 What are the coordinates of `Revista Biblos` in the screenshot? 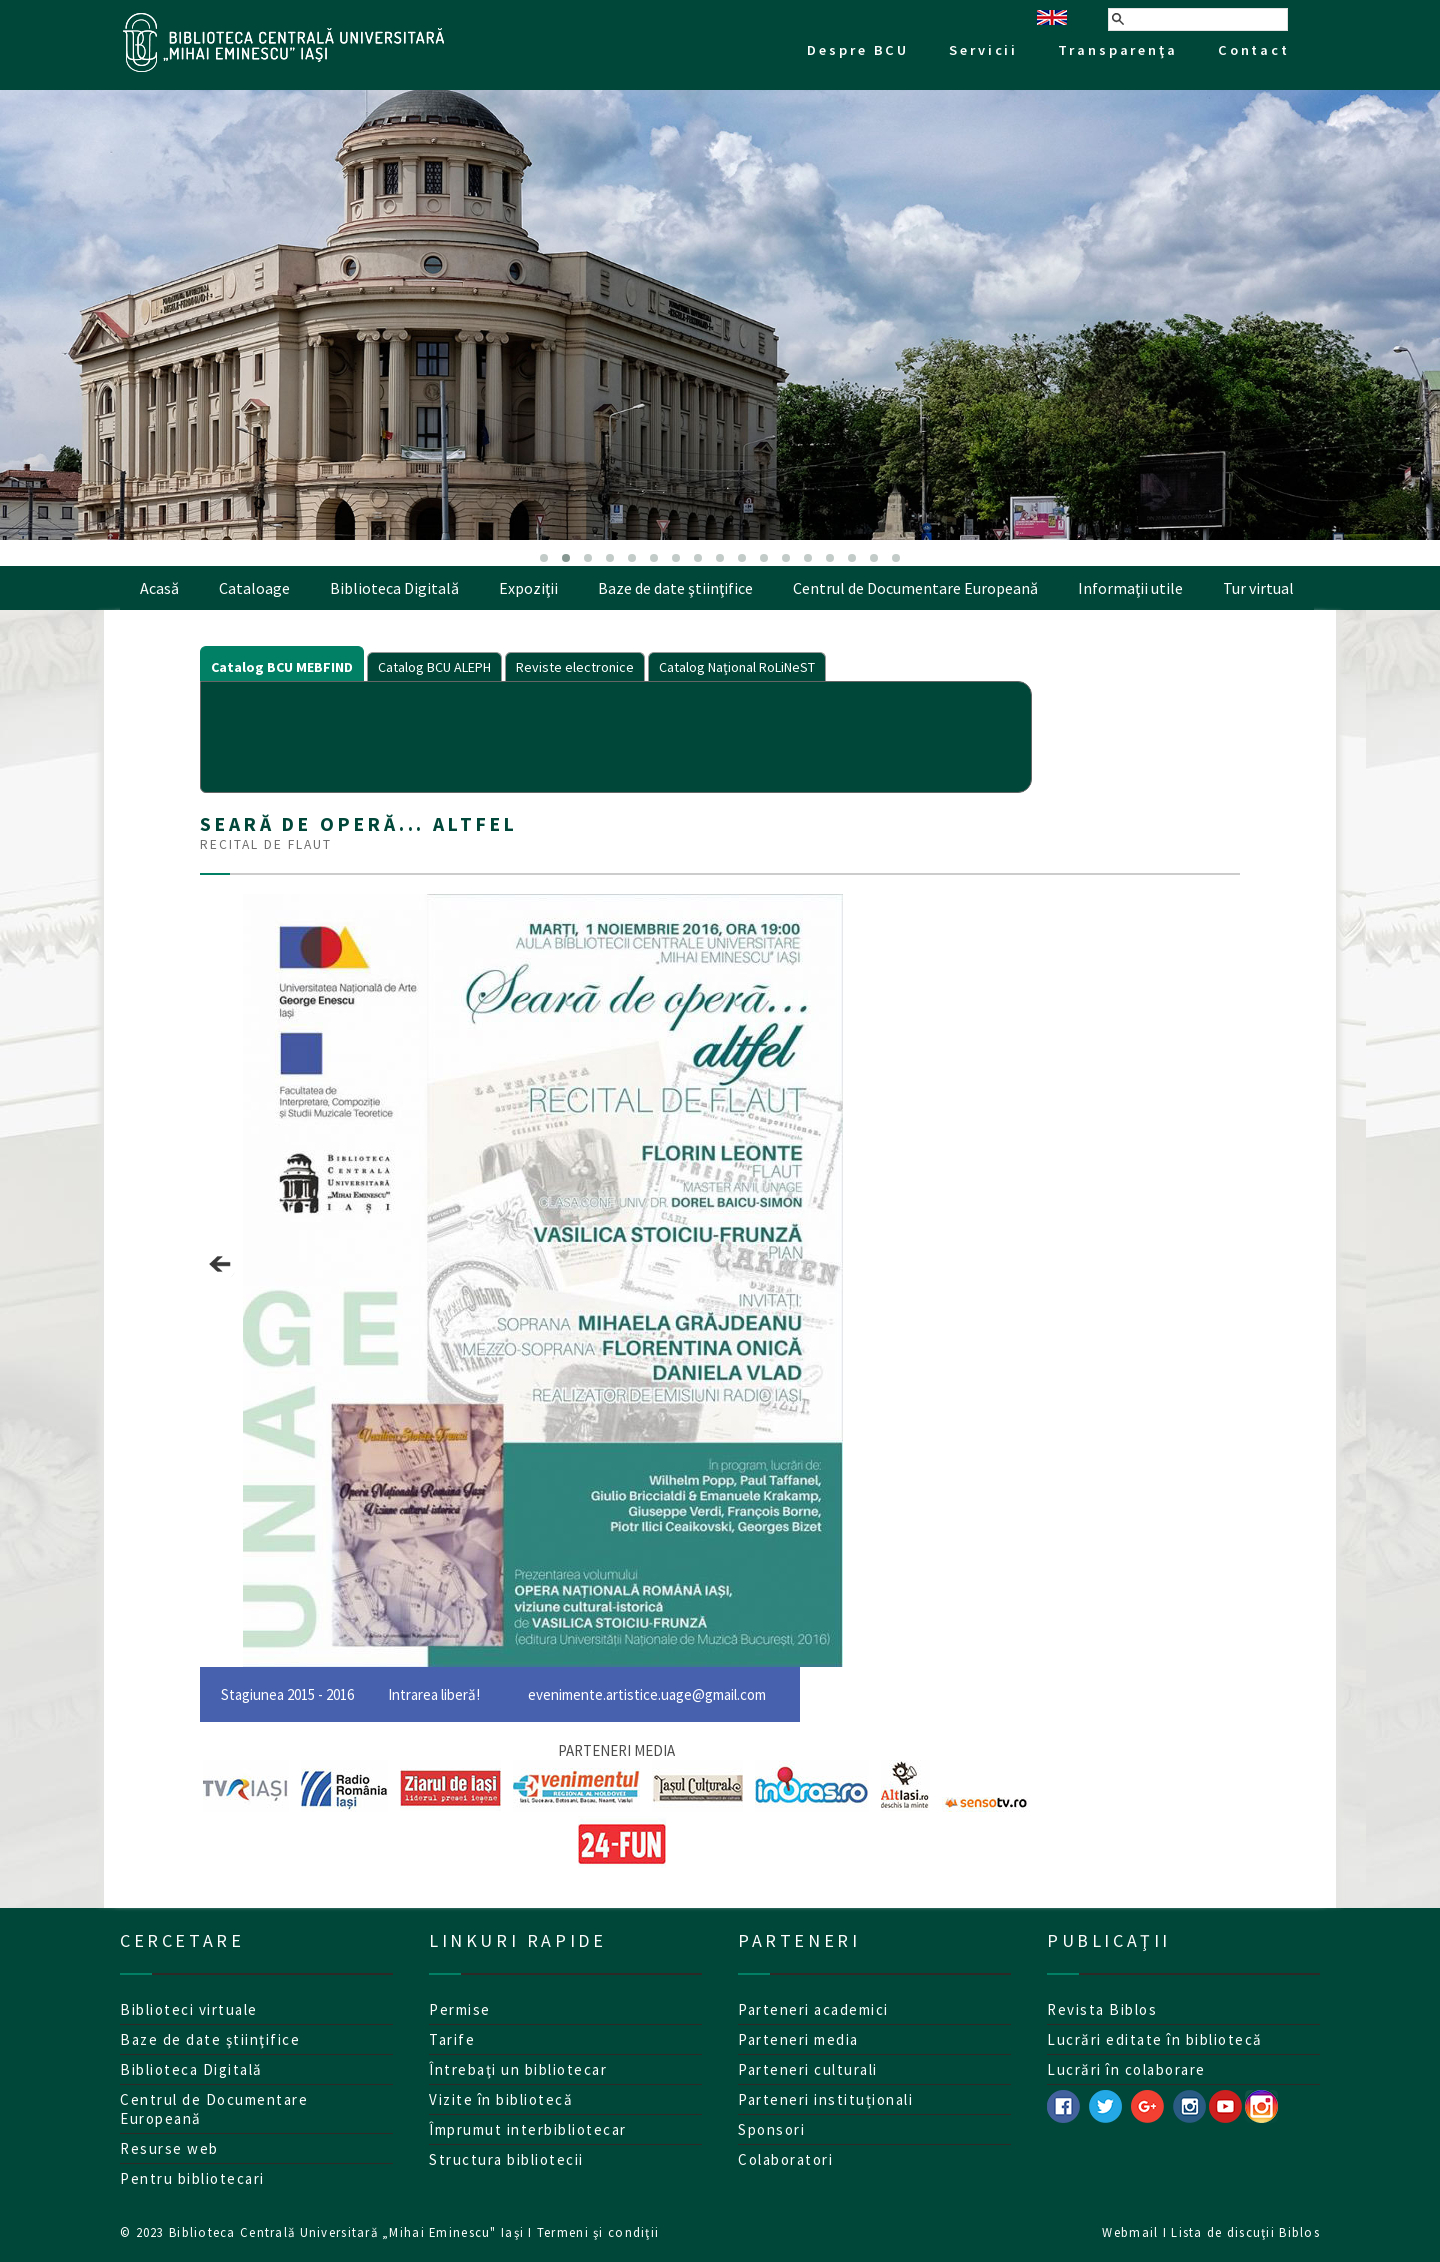 It's located at (1102, 2009).